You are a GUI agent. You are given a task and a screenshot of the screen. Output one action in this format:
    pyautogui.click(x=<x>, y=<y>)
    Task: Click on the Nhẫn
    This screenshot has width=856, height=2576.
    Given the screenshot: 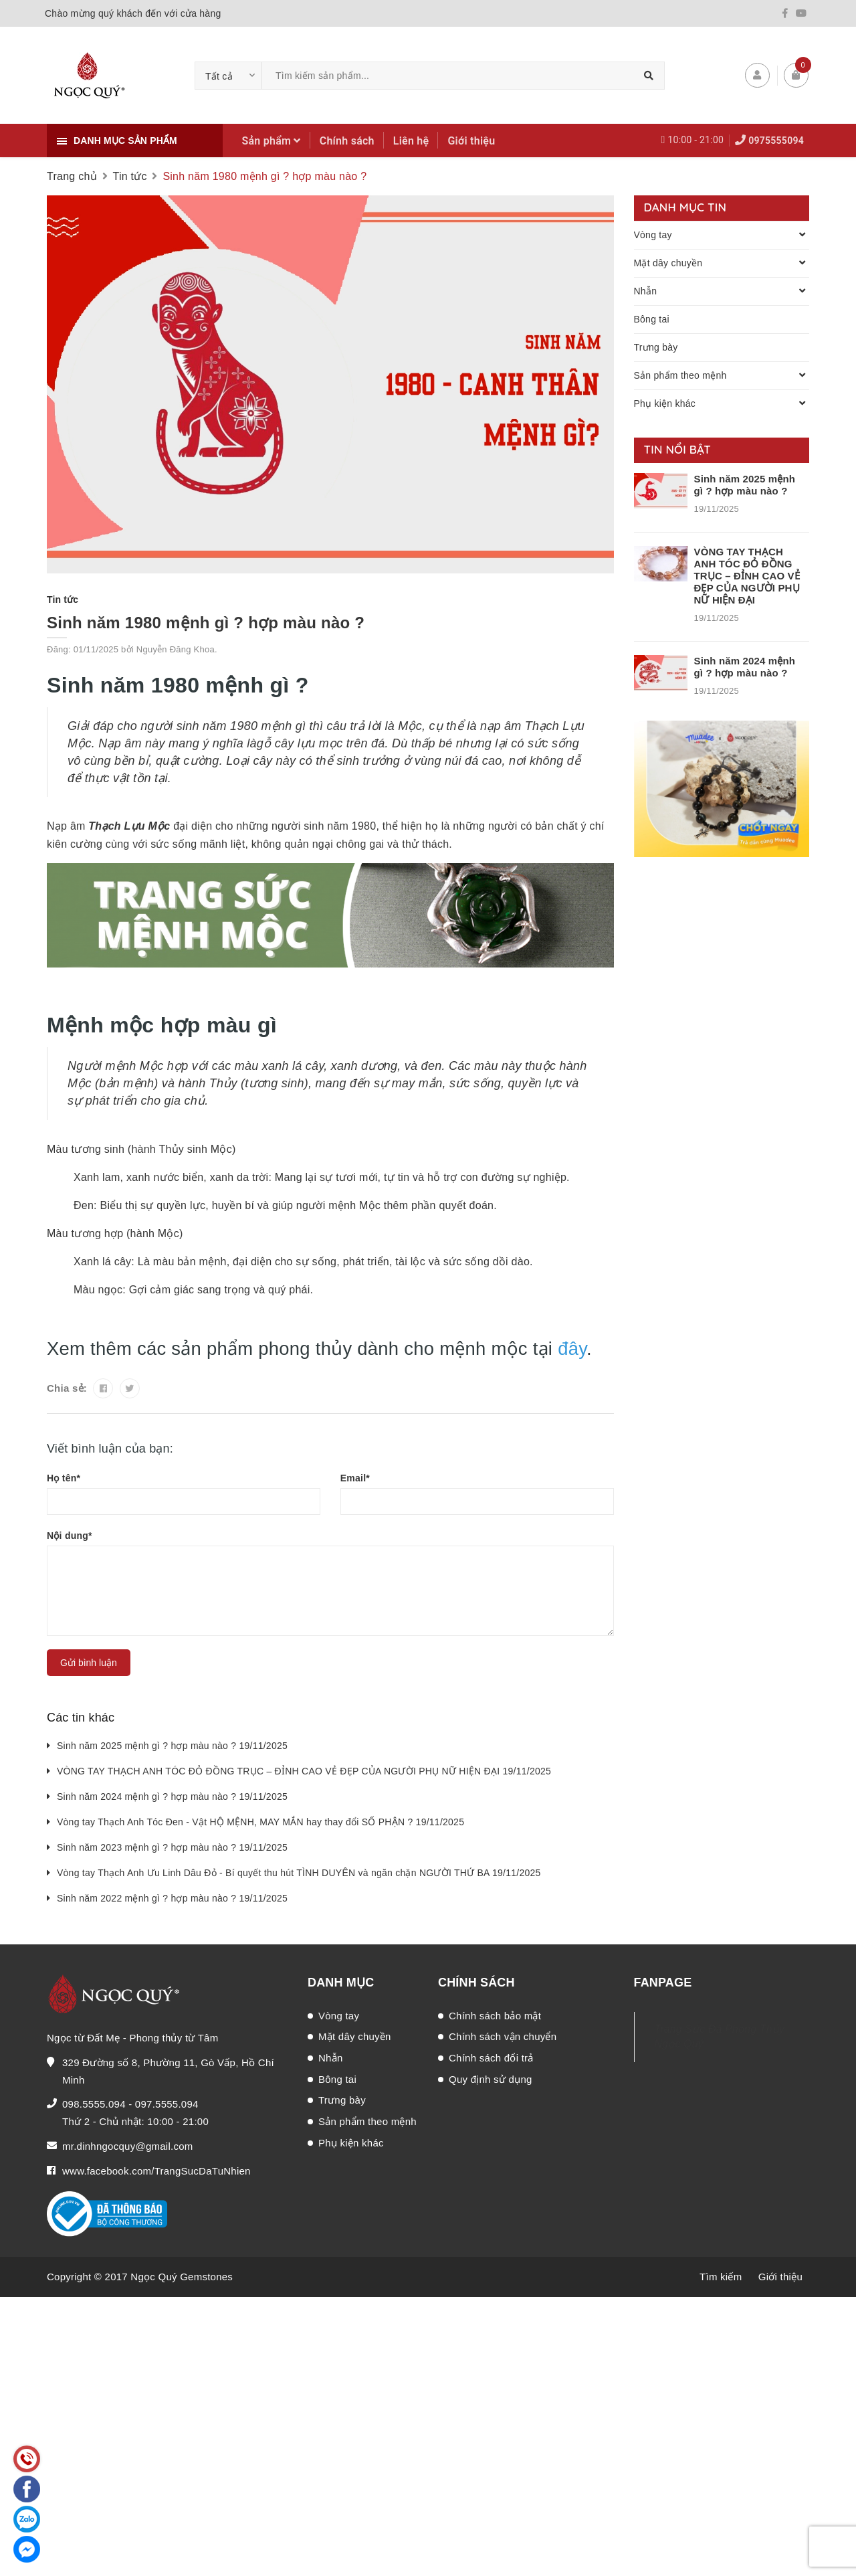 What is the action you would take?
    pyautogui.click(x=645, y=291)
    